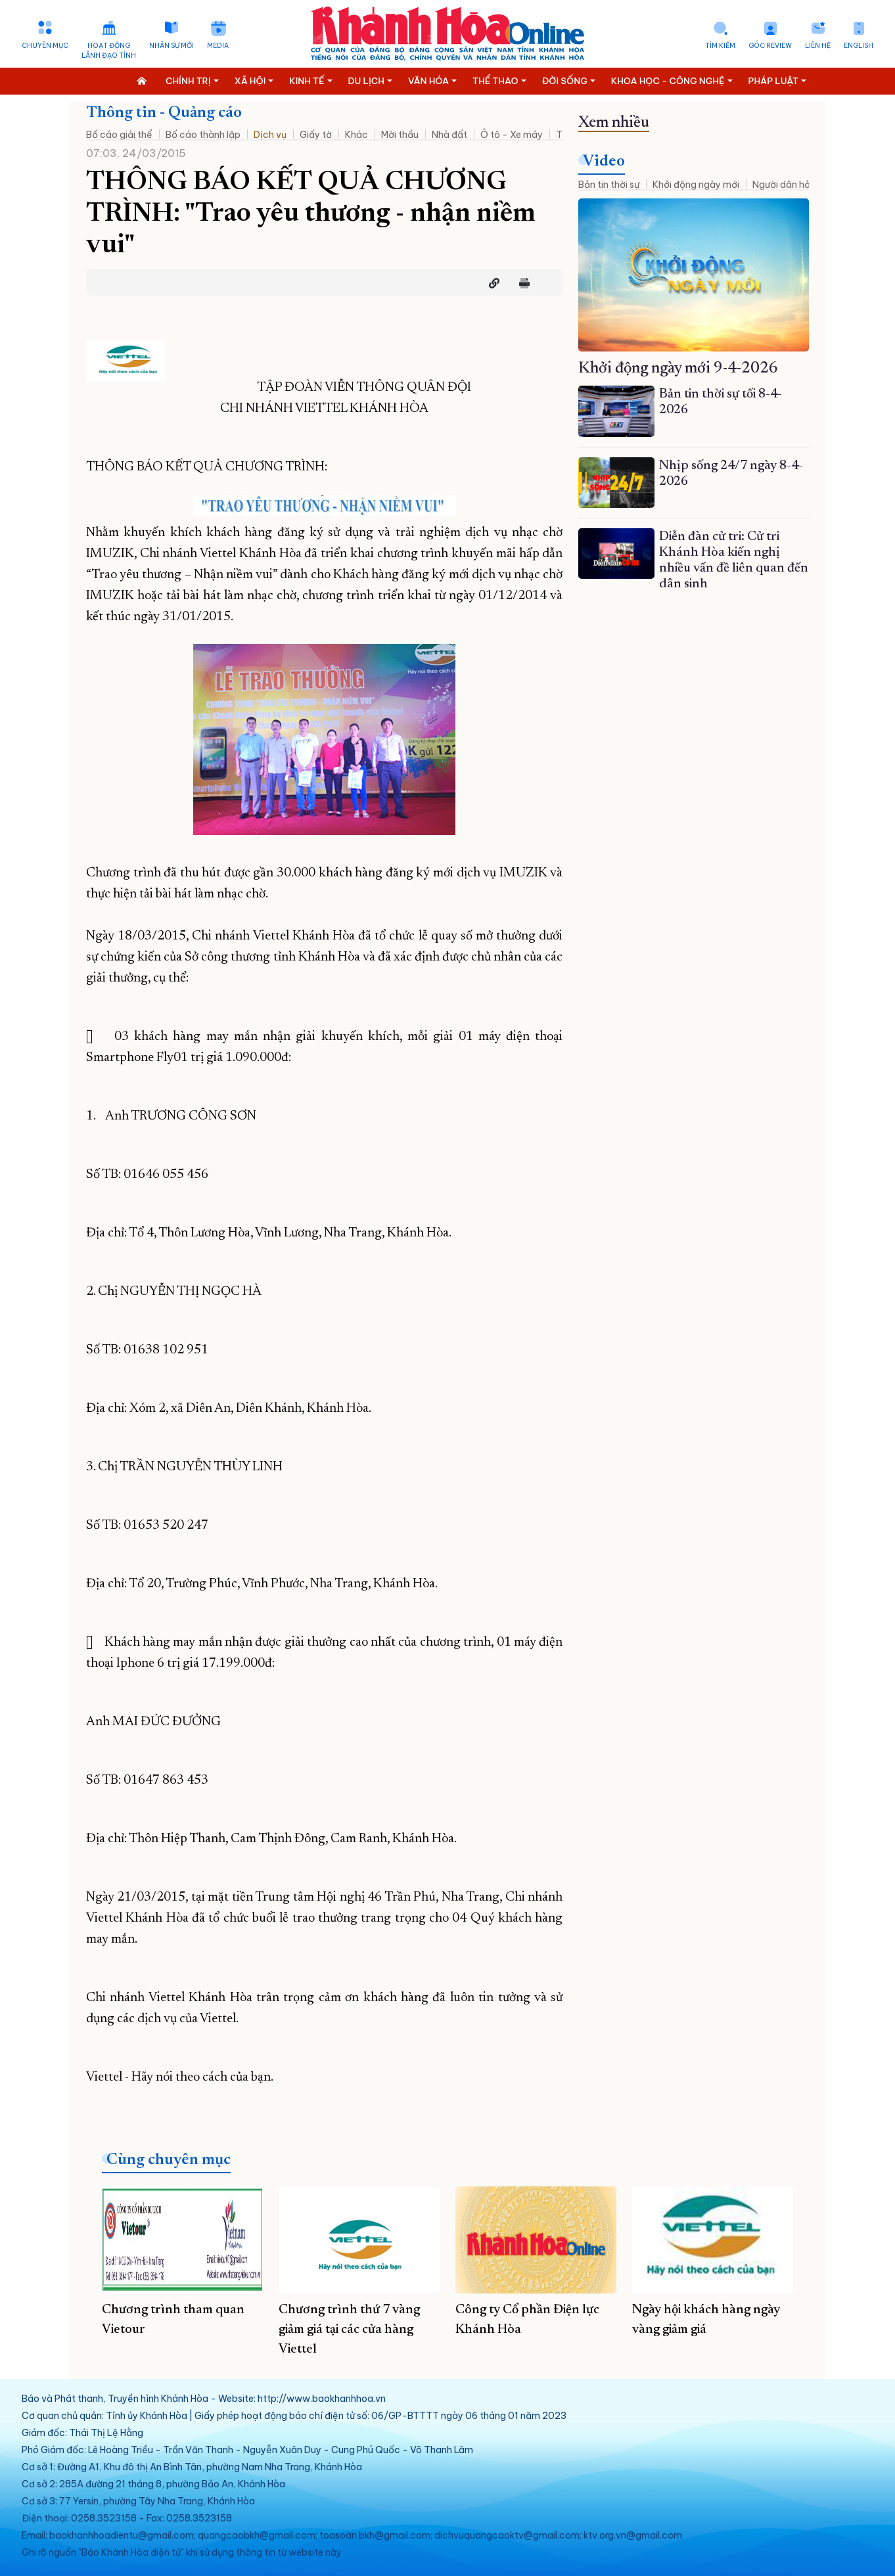 Image resolution: width=895 pixels, height=2576 pixels. Describe the element at coordinates (613, 123) in the screenshot. I see `Xem nhiều` at that location.